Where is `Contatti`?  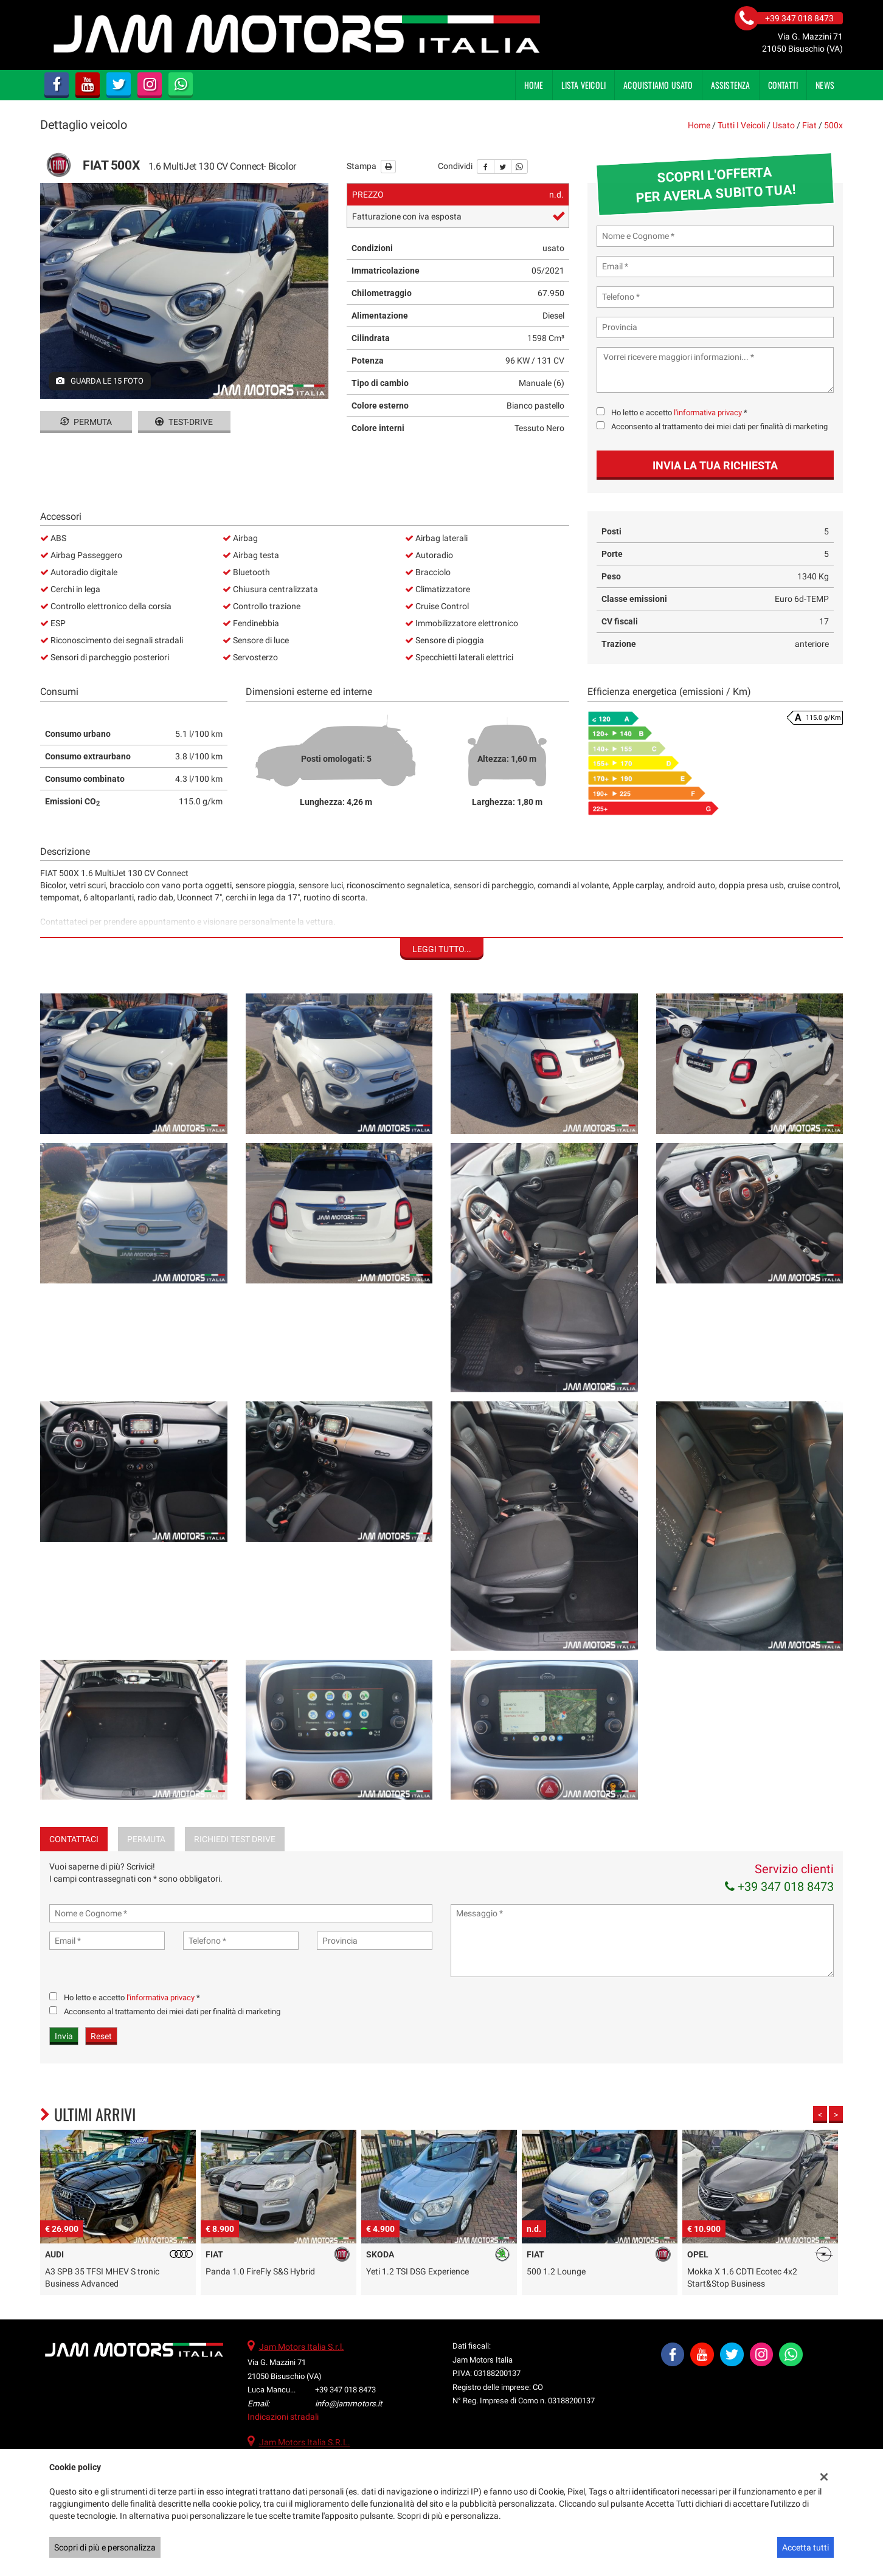 Contatti is located at coordinates (783, 84).